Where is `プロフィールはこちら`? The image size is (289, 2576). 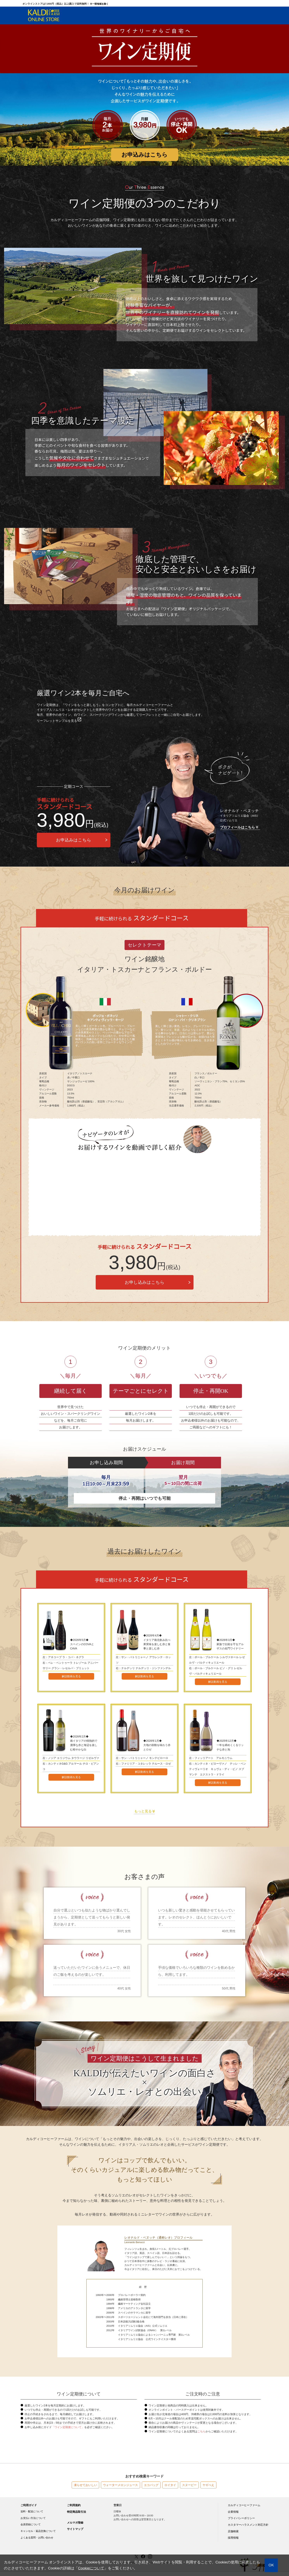
プロフィールはこちら is located at coordinates (237, 827).